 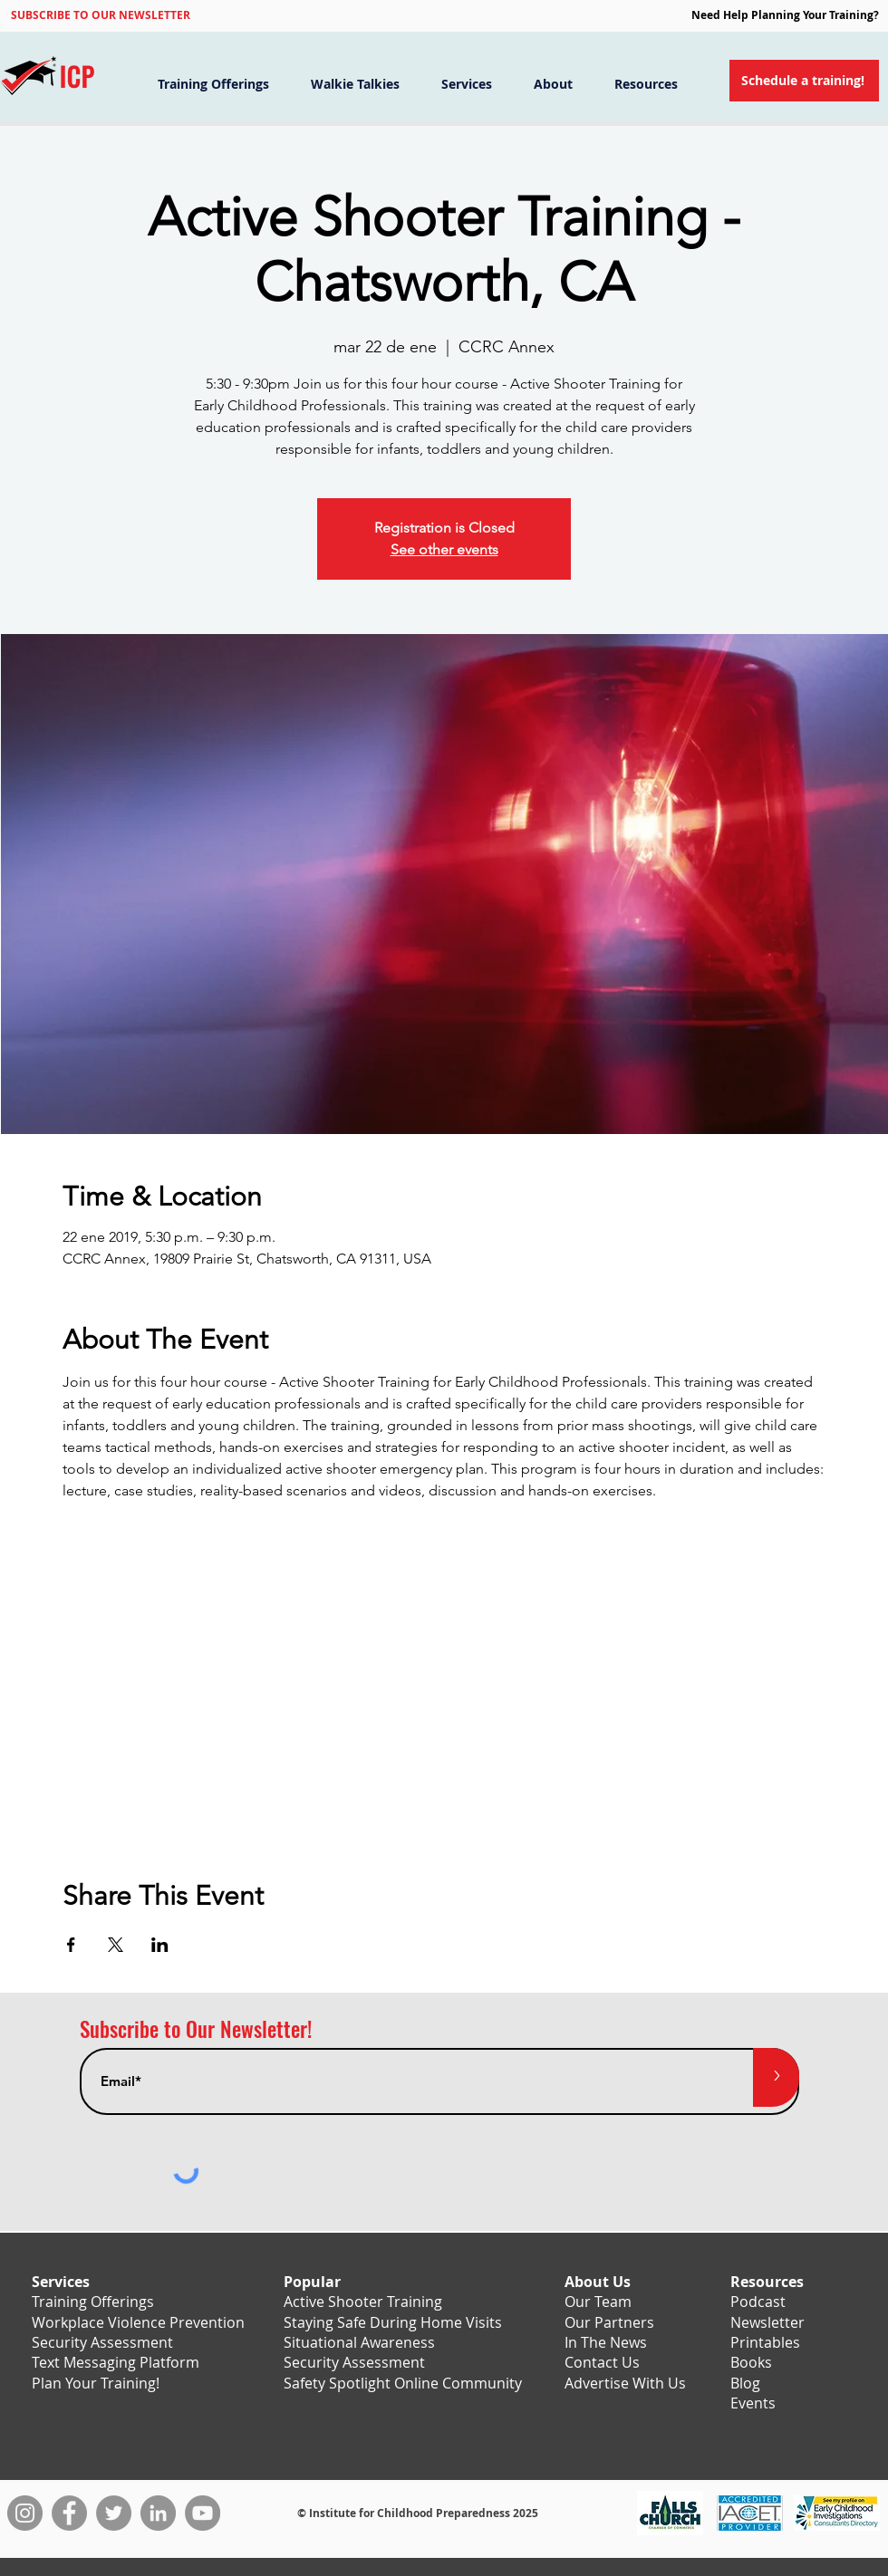 I want to click on Newsletter, so click(x=767, y=2322).